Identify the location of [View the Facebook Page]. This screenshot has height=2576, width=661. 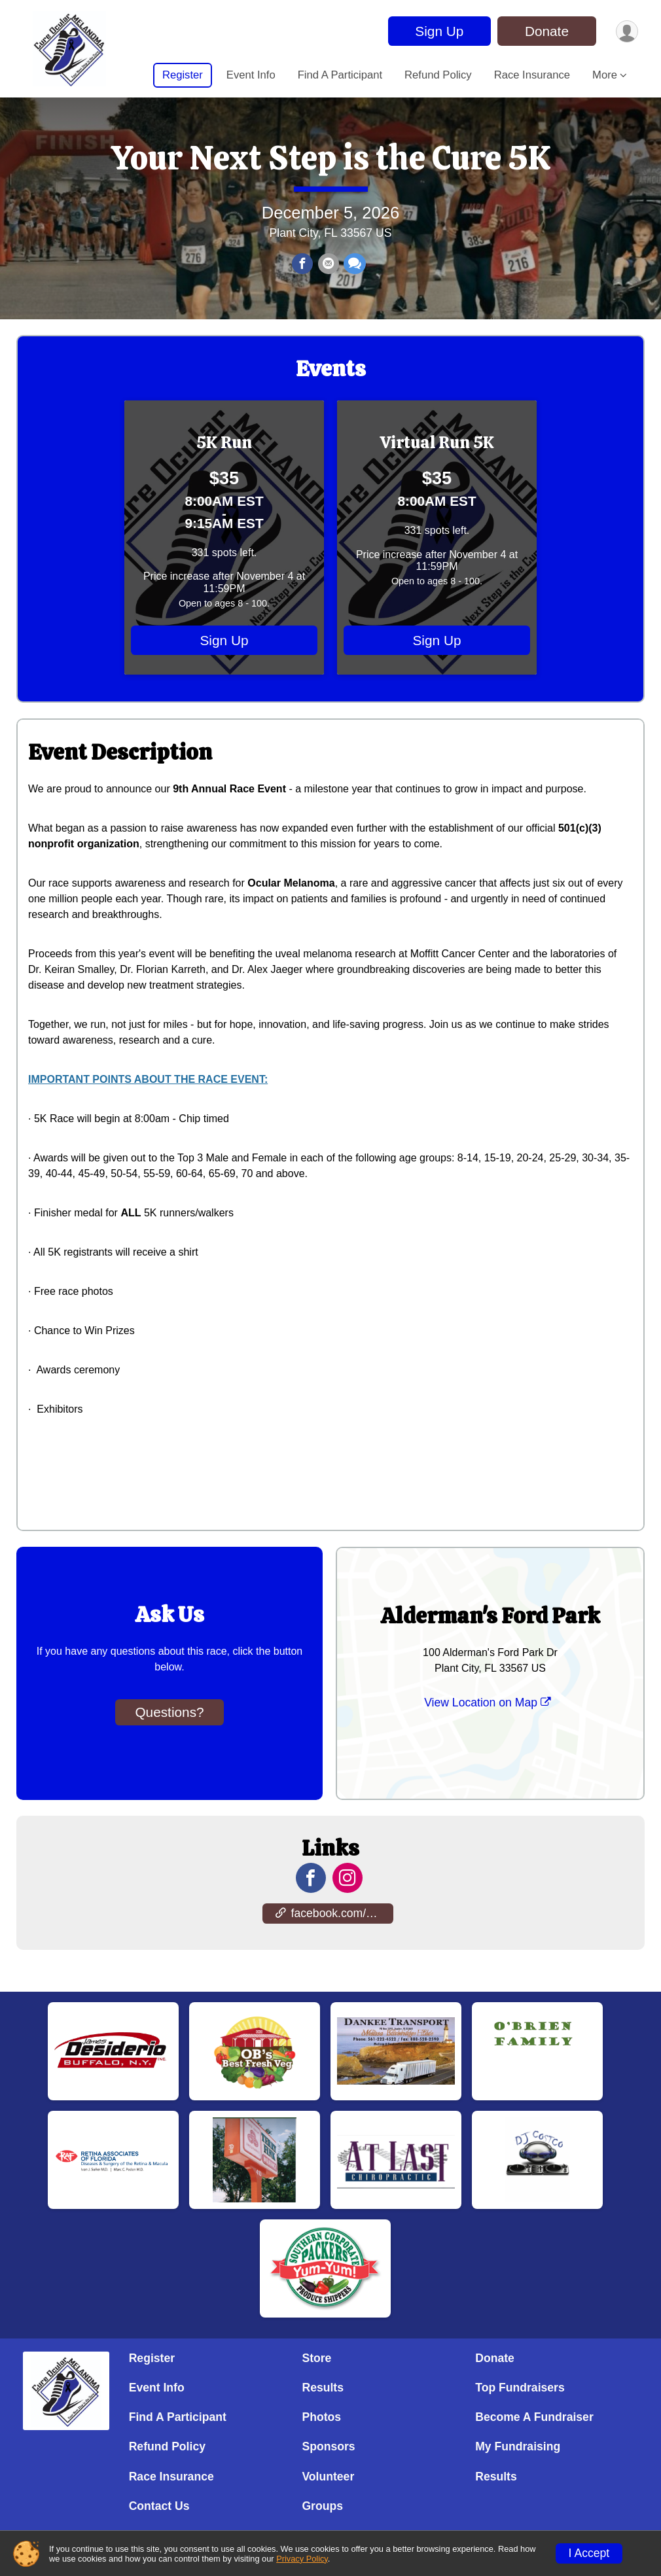
(311, 1905).